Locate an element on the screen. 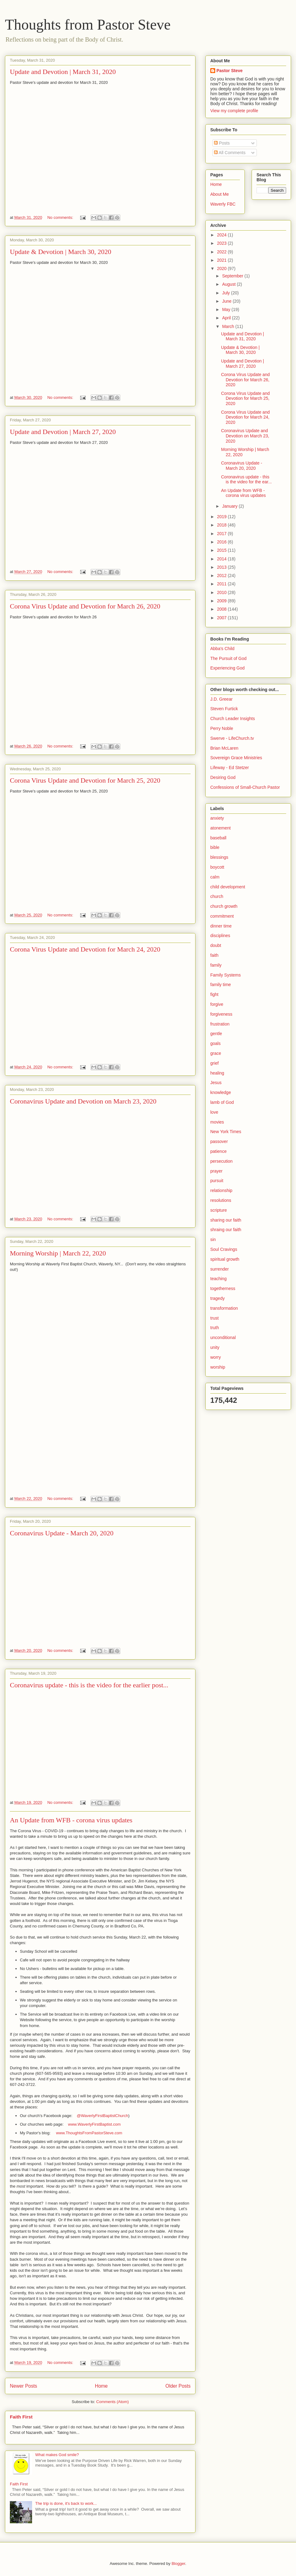  Steven Furtick is located at coordinates (224, 708).